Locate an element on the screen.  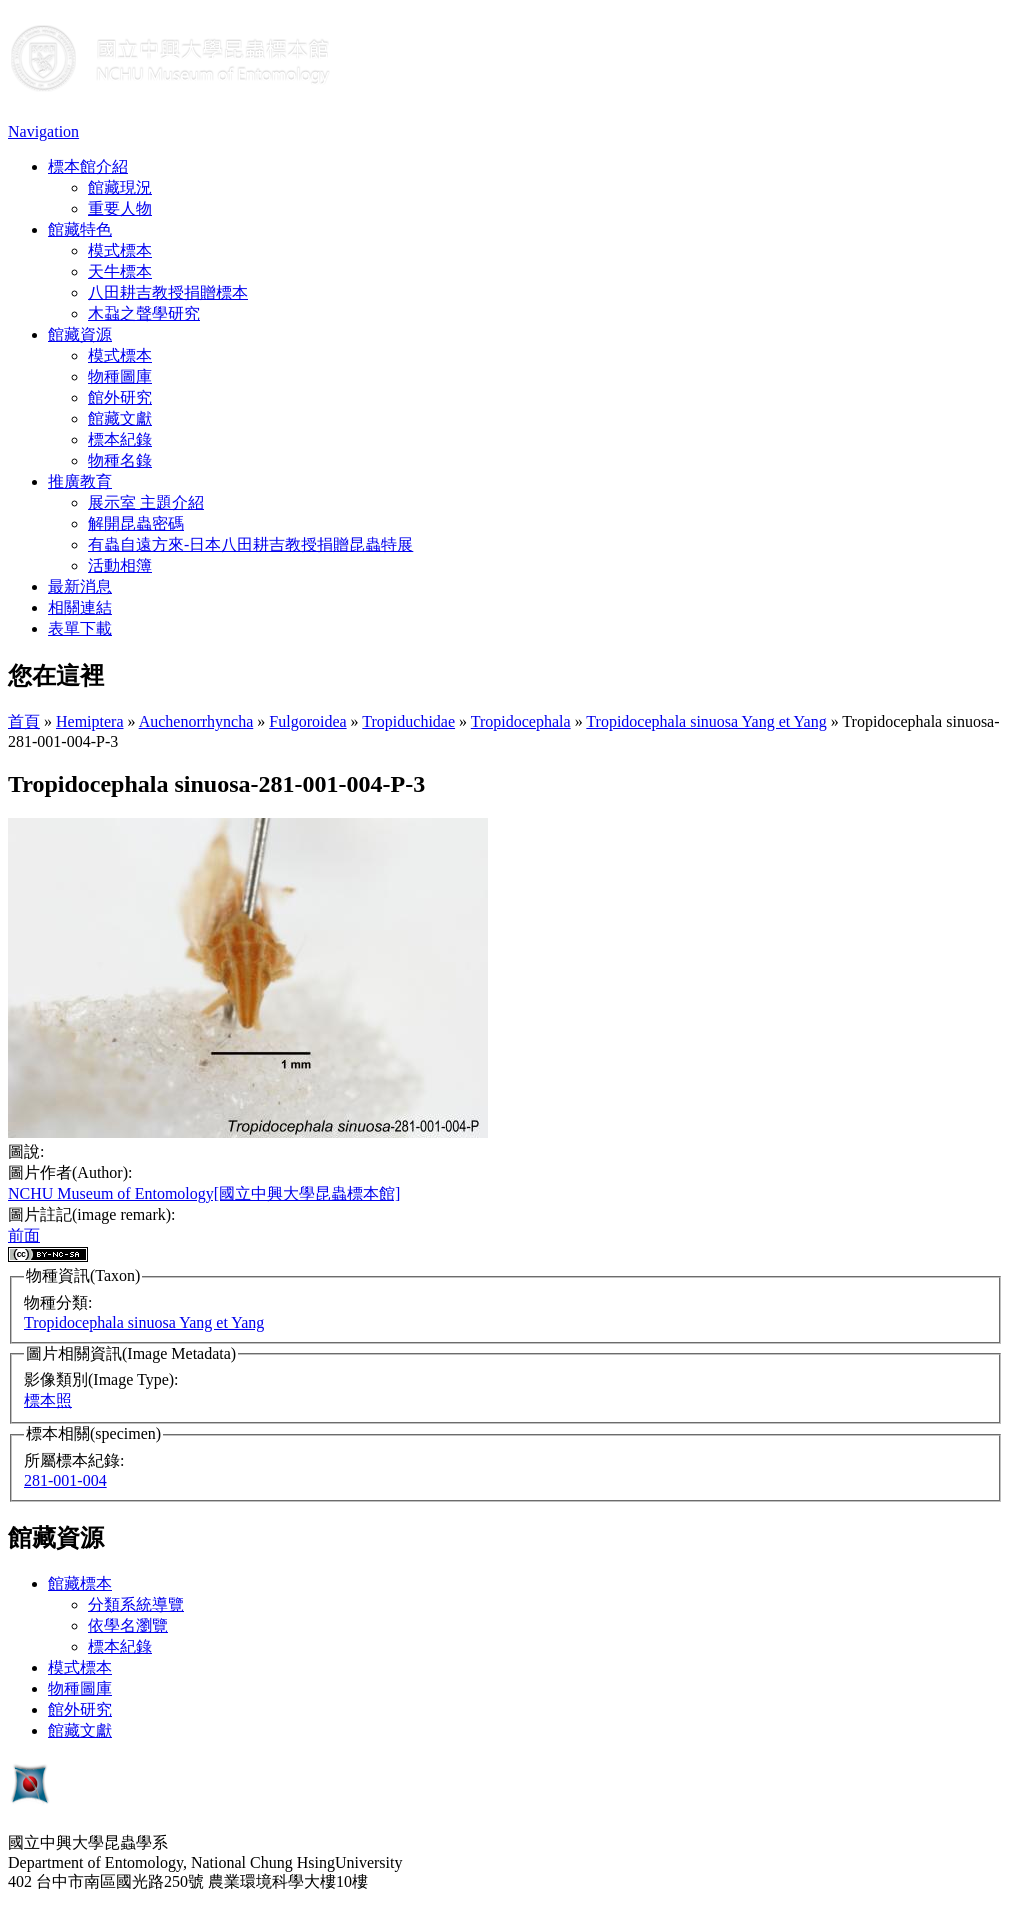
Hemiptera is located at coordinates (90, 721).